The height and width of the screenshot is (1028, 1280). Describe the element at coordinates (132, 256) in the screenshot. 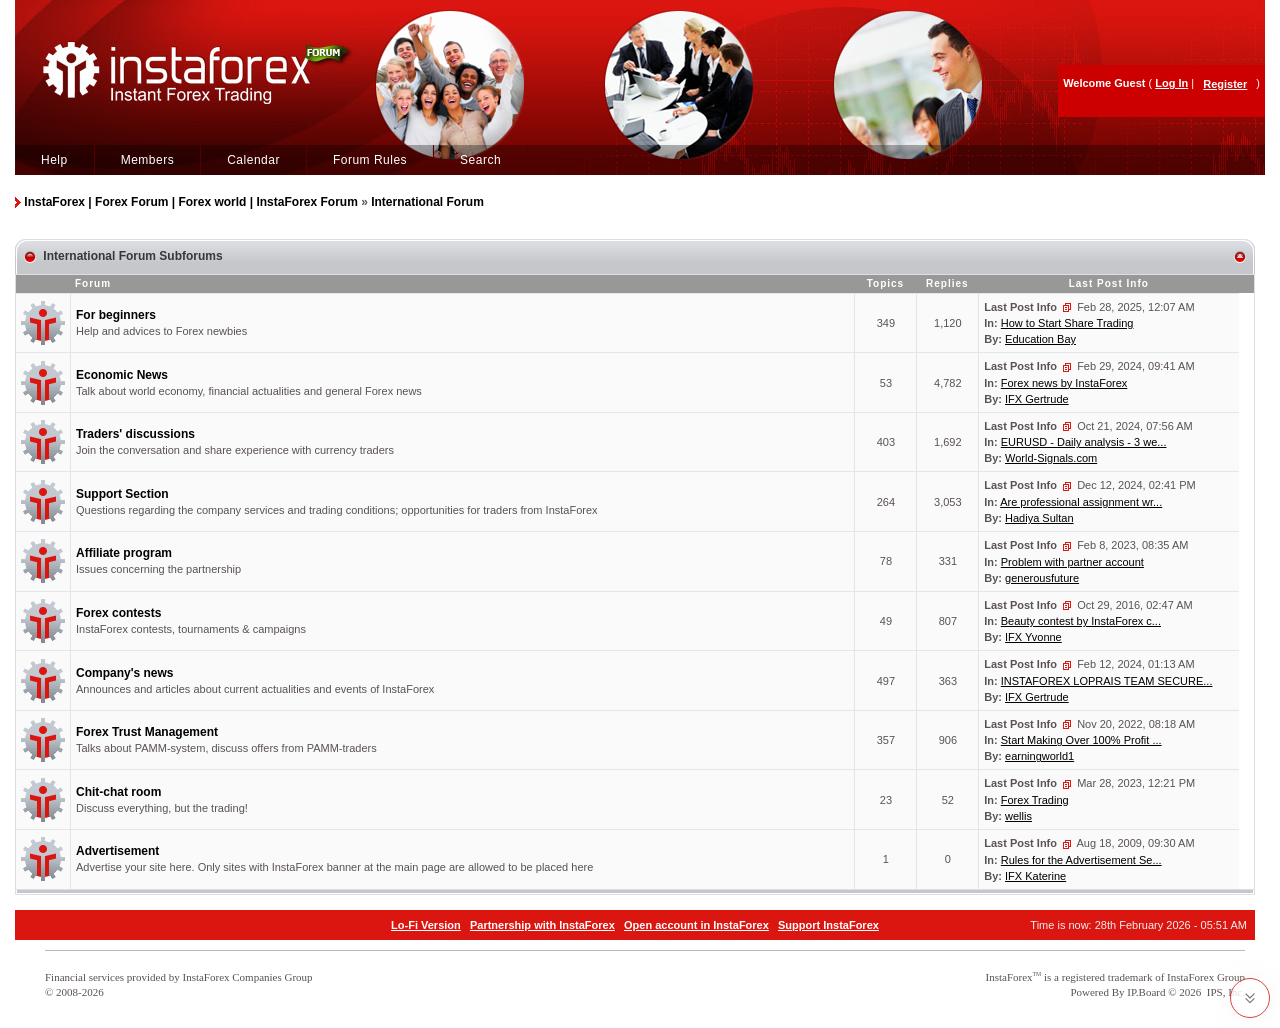

I see `International Forum Subforums` at that location.